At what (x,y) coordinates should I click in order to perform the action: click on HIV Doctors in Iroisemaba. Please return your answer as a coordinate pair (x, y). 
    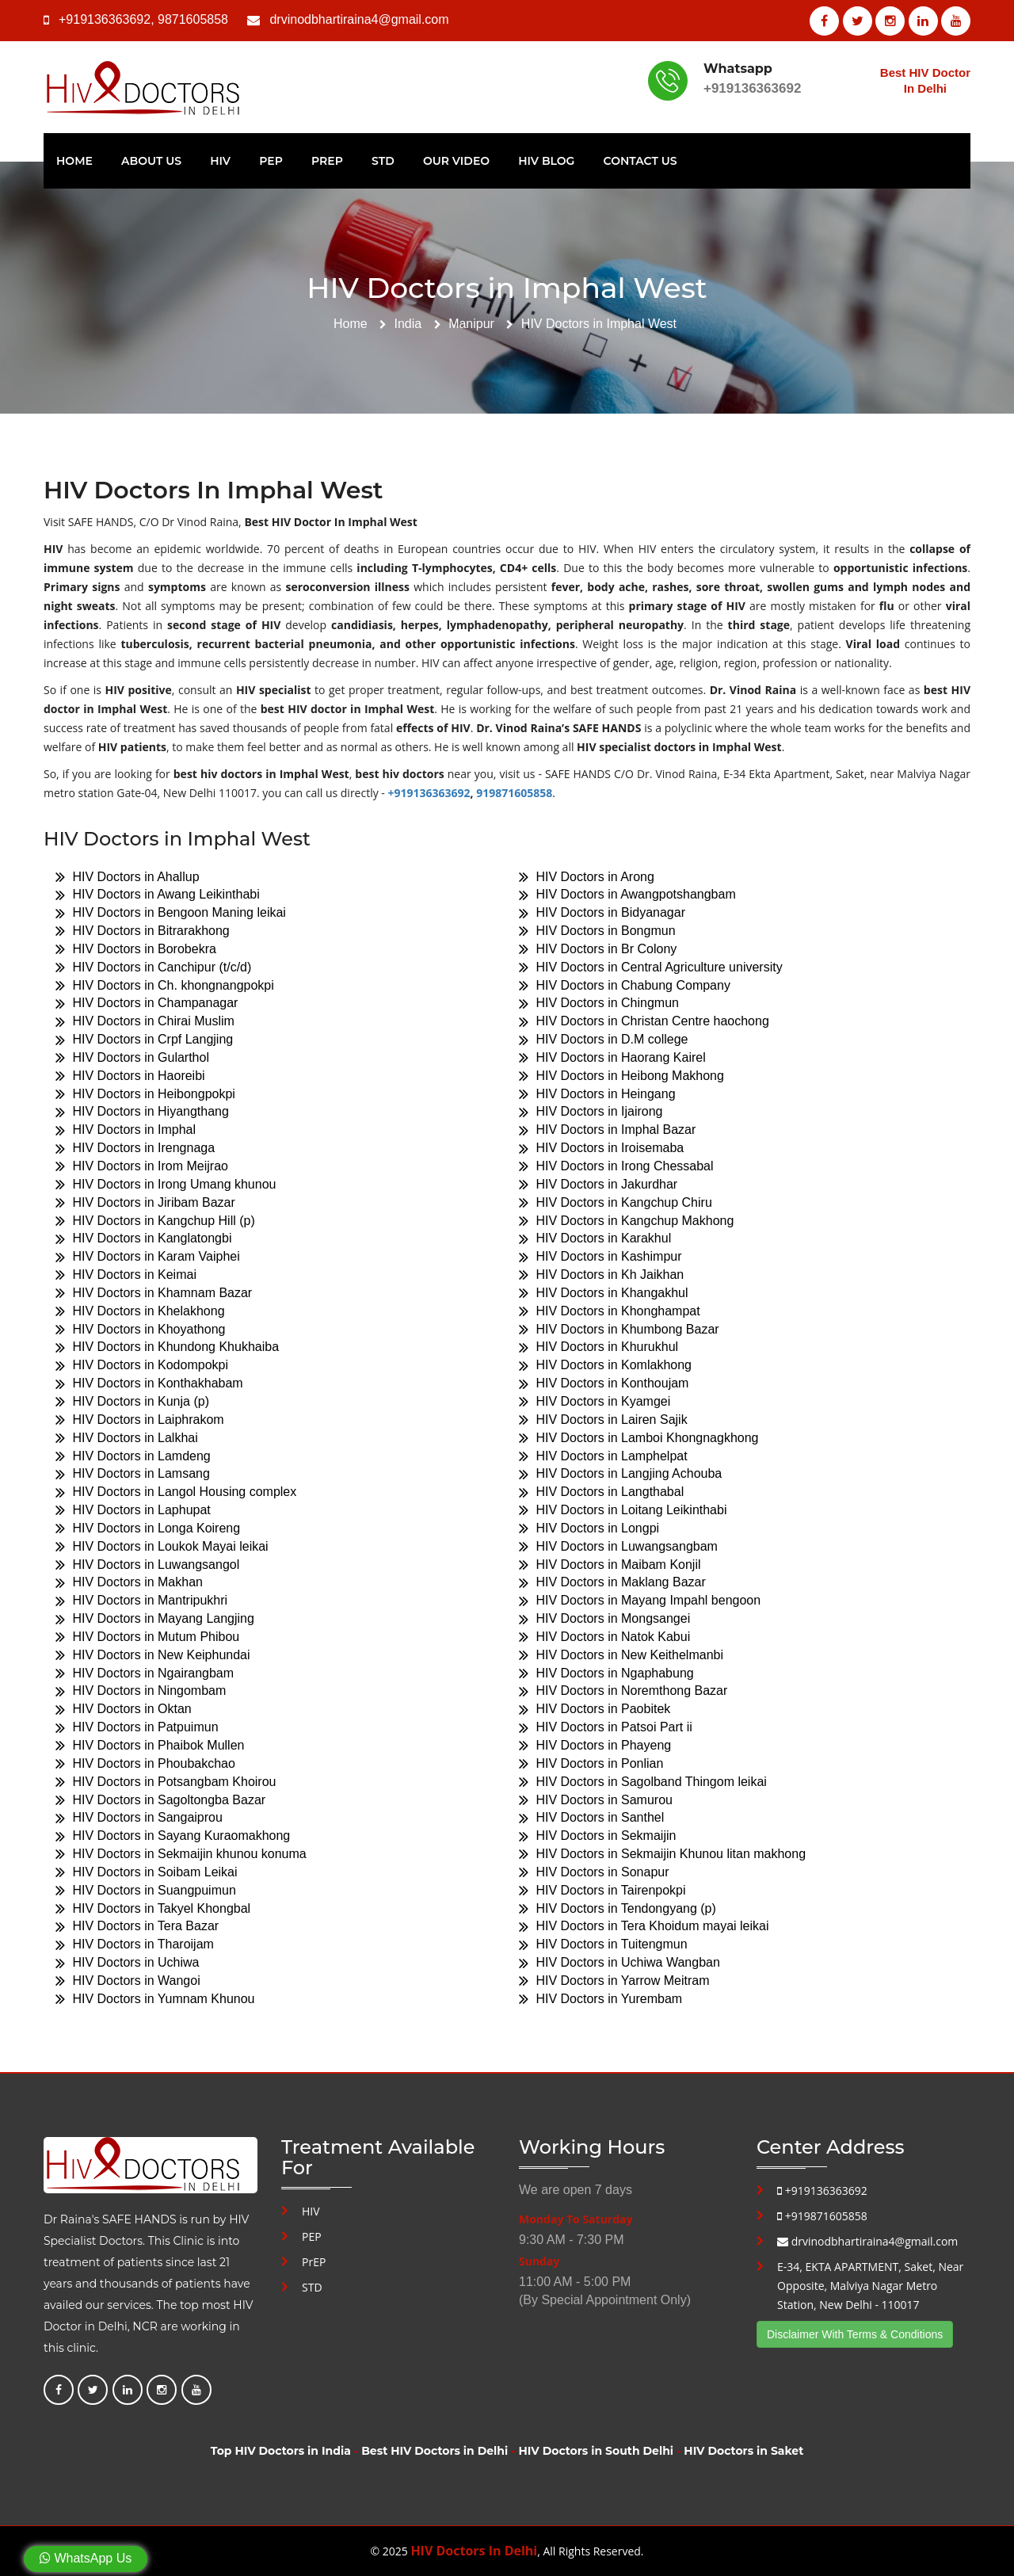
    Looking at the image, I should click on (601, 1148).